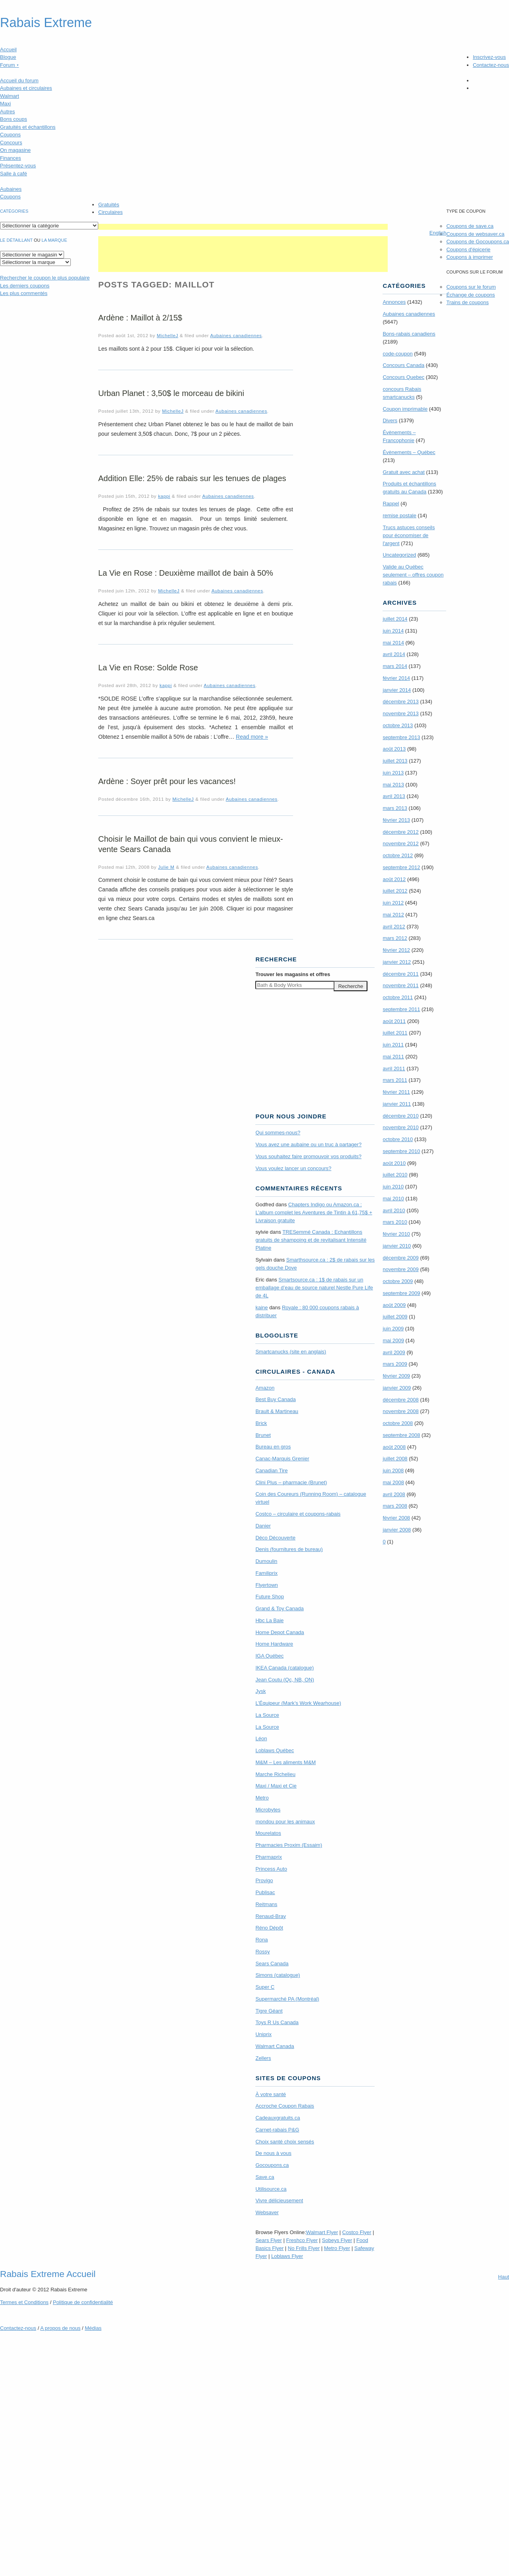  Describe the element at coordinates (264, 1987) in the screenshot. I see `Super C` at that location.